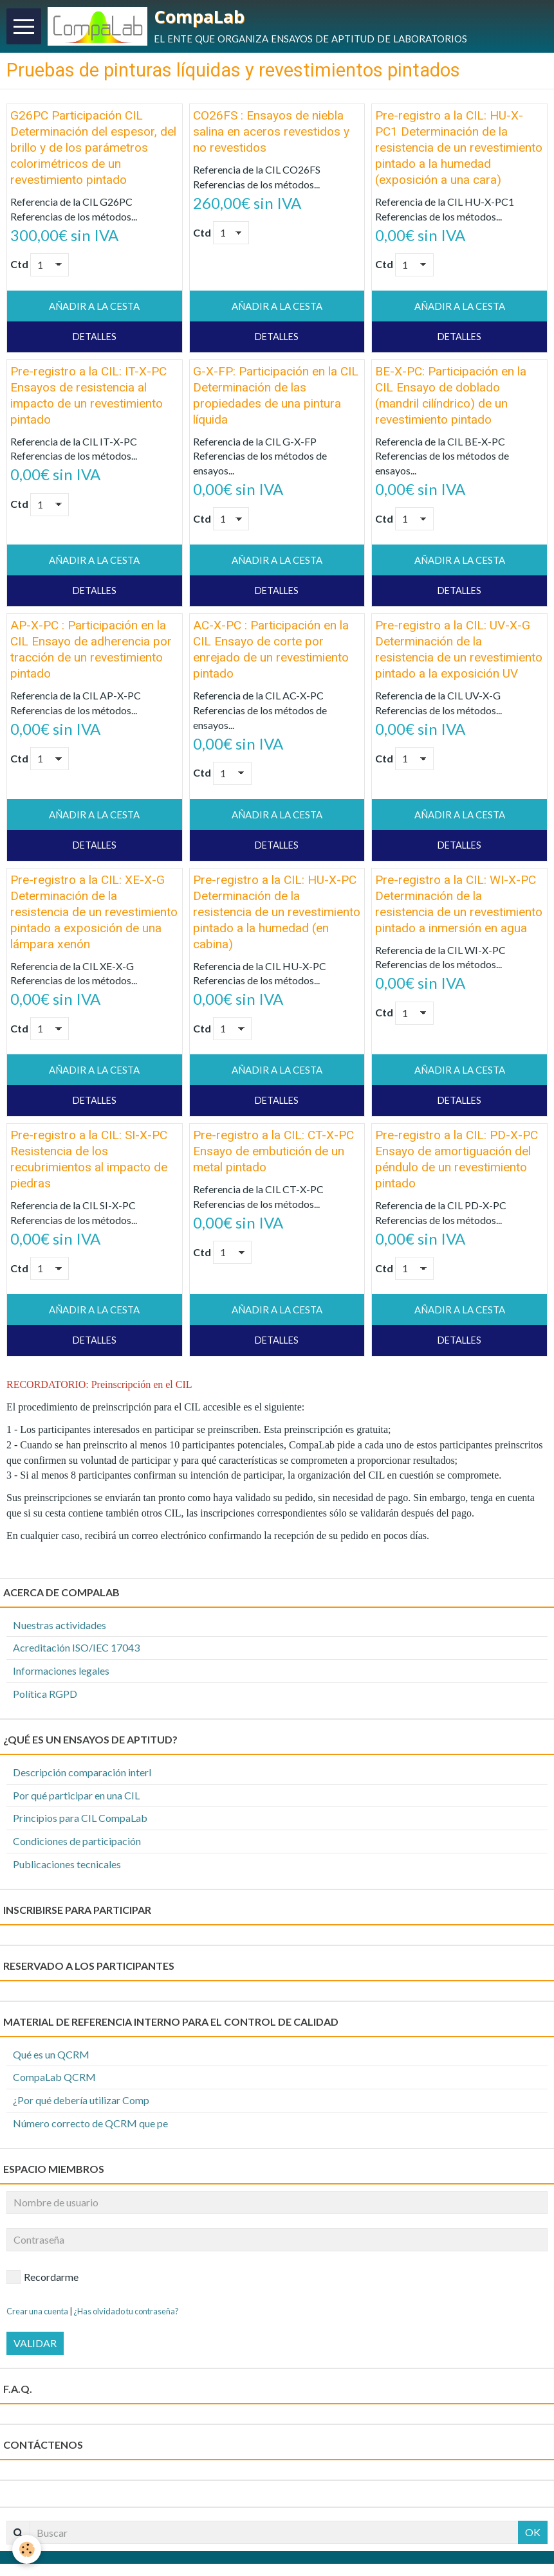 This screenshot has width=554, height=2576. Describe the element at coordinates (42, 2281) in the screenshot. I see `Recordarme` at that location.